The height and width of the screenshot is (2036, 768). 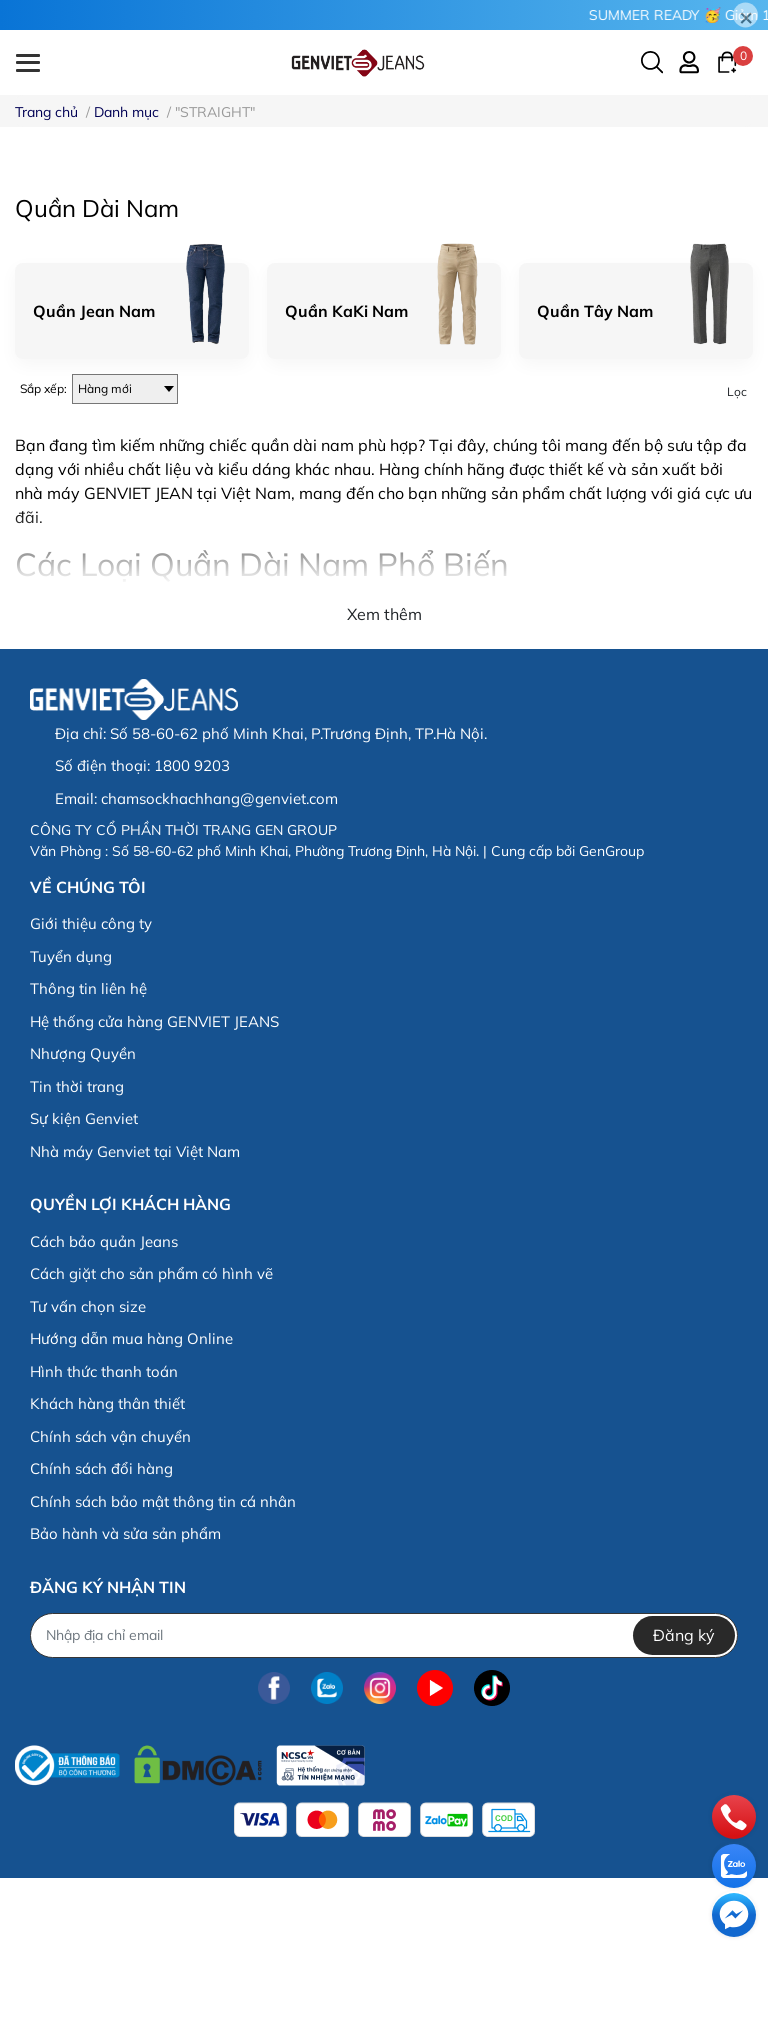 What do you see at coordinates (71, 1114) in the screenshot?
I see `Tuyển dụng` at bounding box center [71, 1114].